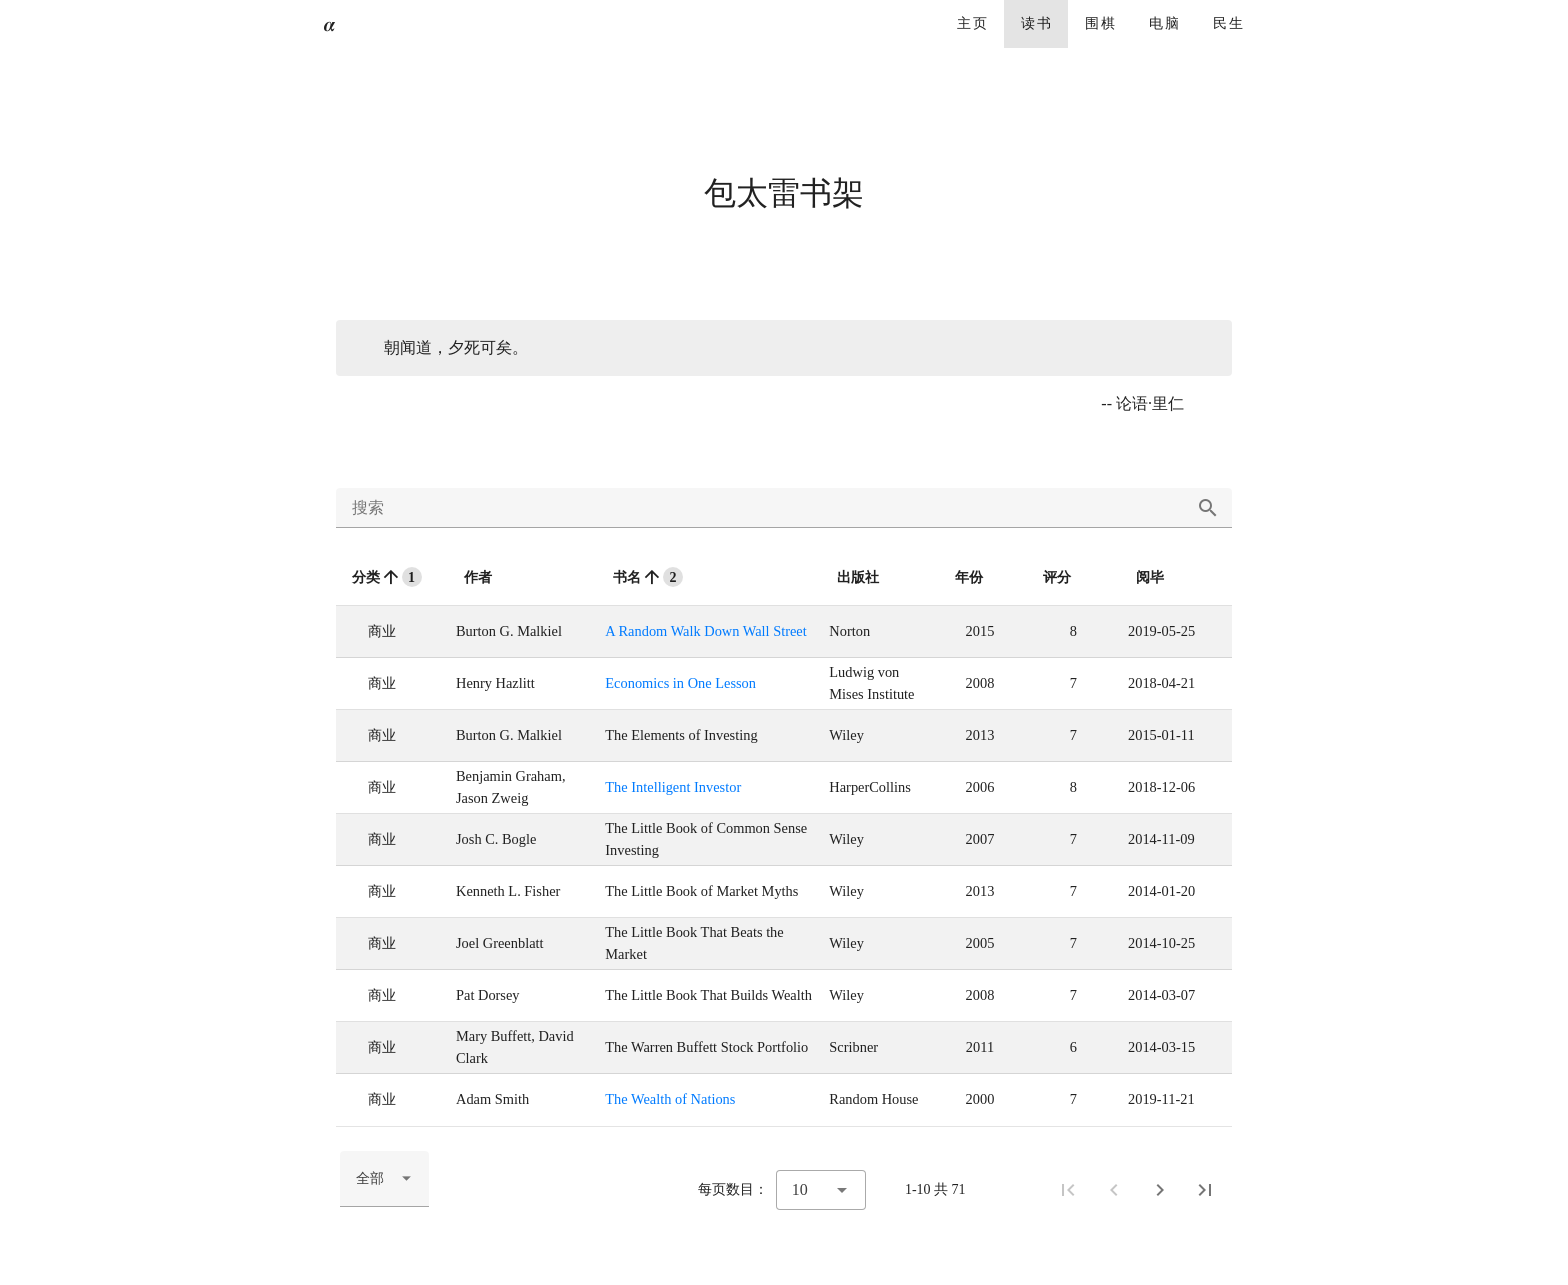 Image resolution: width=1568 pixels, height=1285 pixels. Describe the element at coordinates (680, 683) in the screenshot. I see `Economics in One Lesson` at that location.